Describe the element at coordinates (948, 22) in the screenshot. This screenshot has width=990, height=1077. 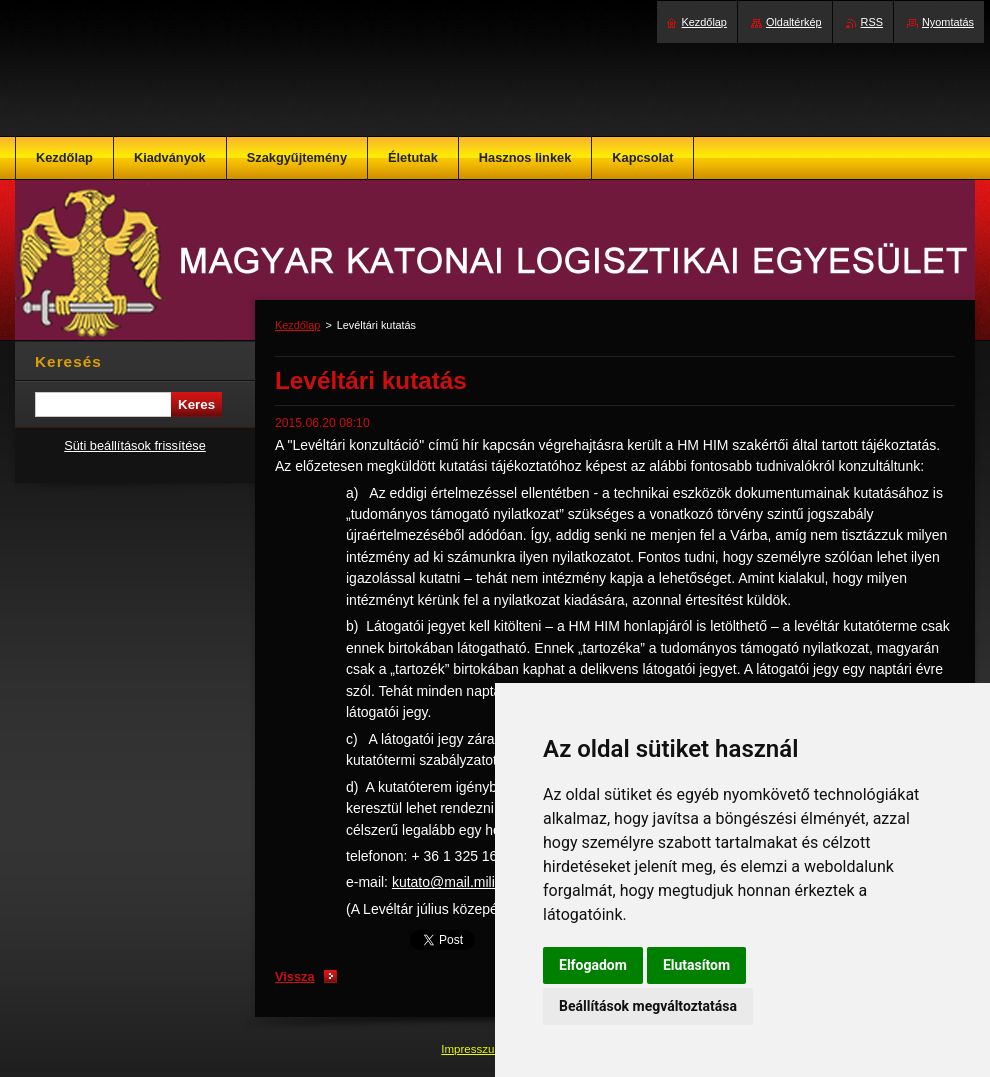
I see `Nyomtatás` at that location.